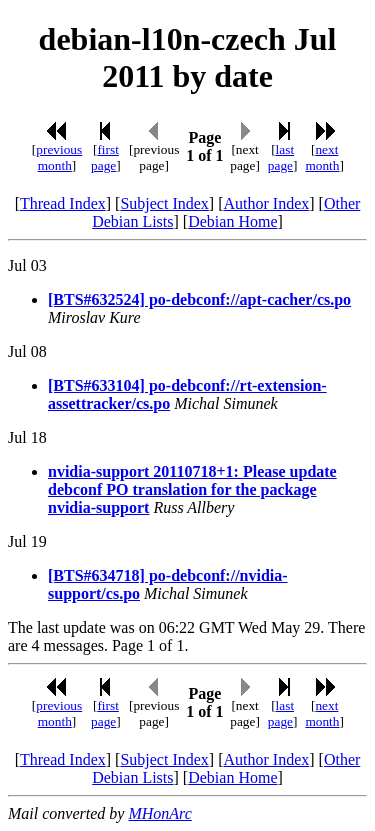  What do you see at coordinates (63, 203) in the screenshot?
I see `Thread Index` at bounding box center [63, 203].